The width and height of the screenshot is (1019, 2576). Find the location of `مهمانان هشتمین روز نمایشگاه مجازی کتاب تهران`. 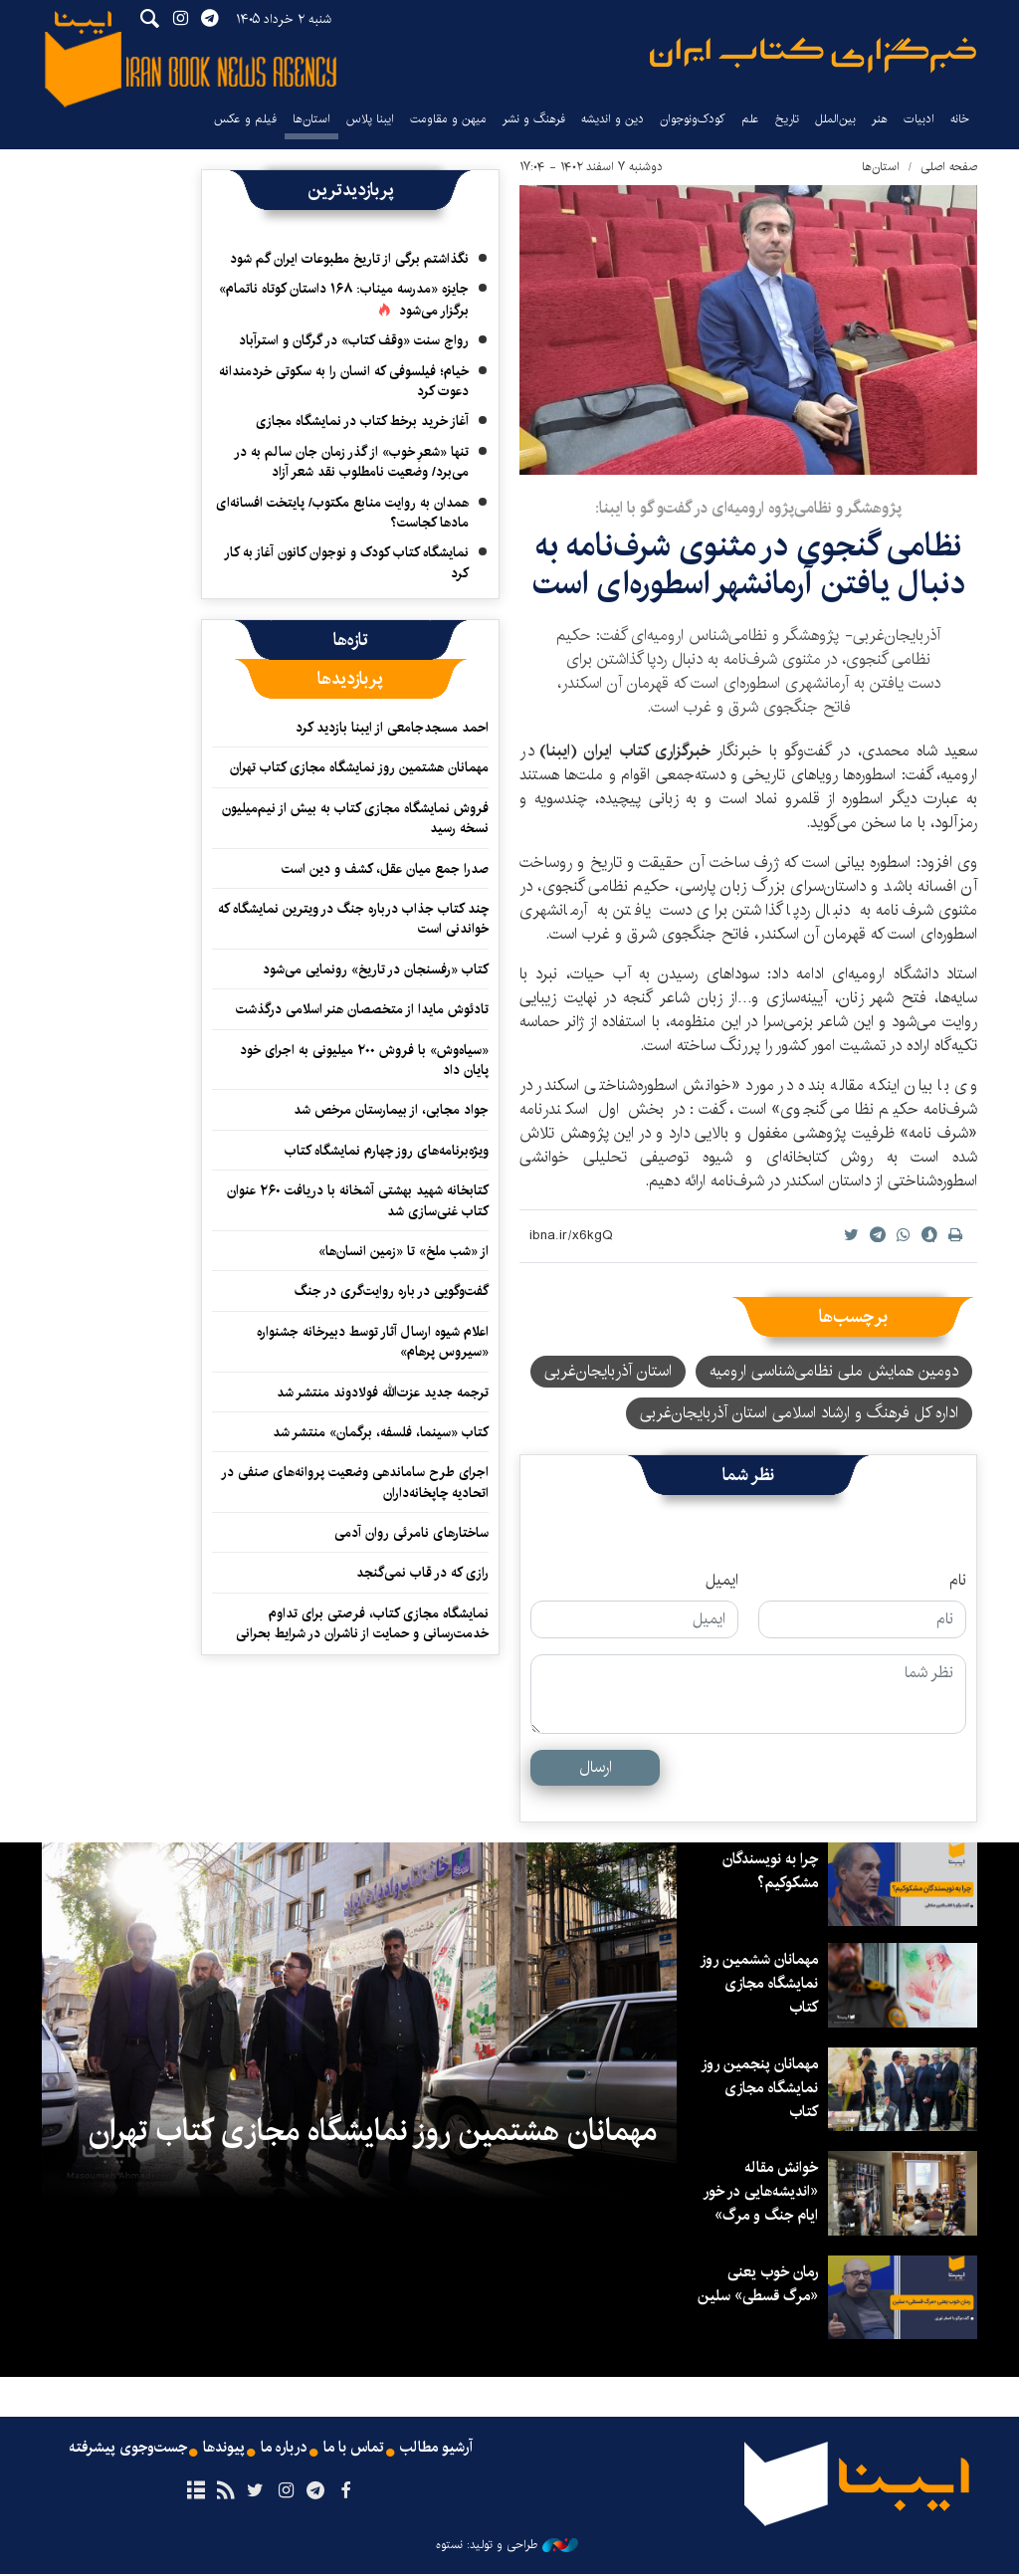

مهمانان هشتمین روز نمایشگاه مجازی کتاب تهران is located at coordinates (359, 767).